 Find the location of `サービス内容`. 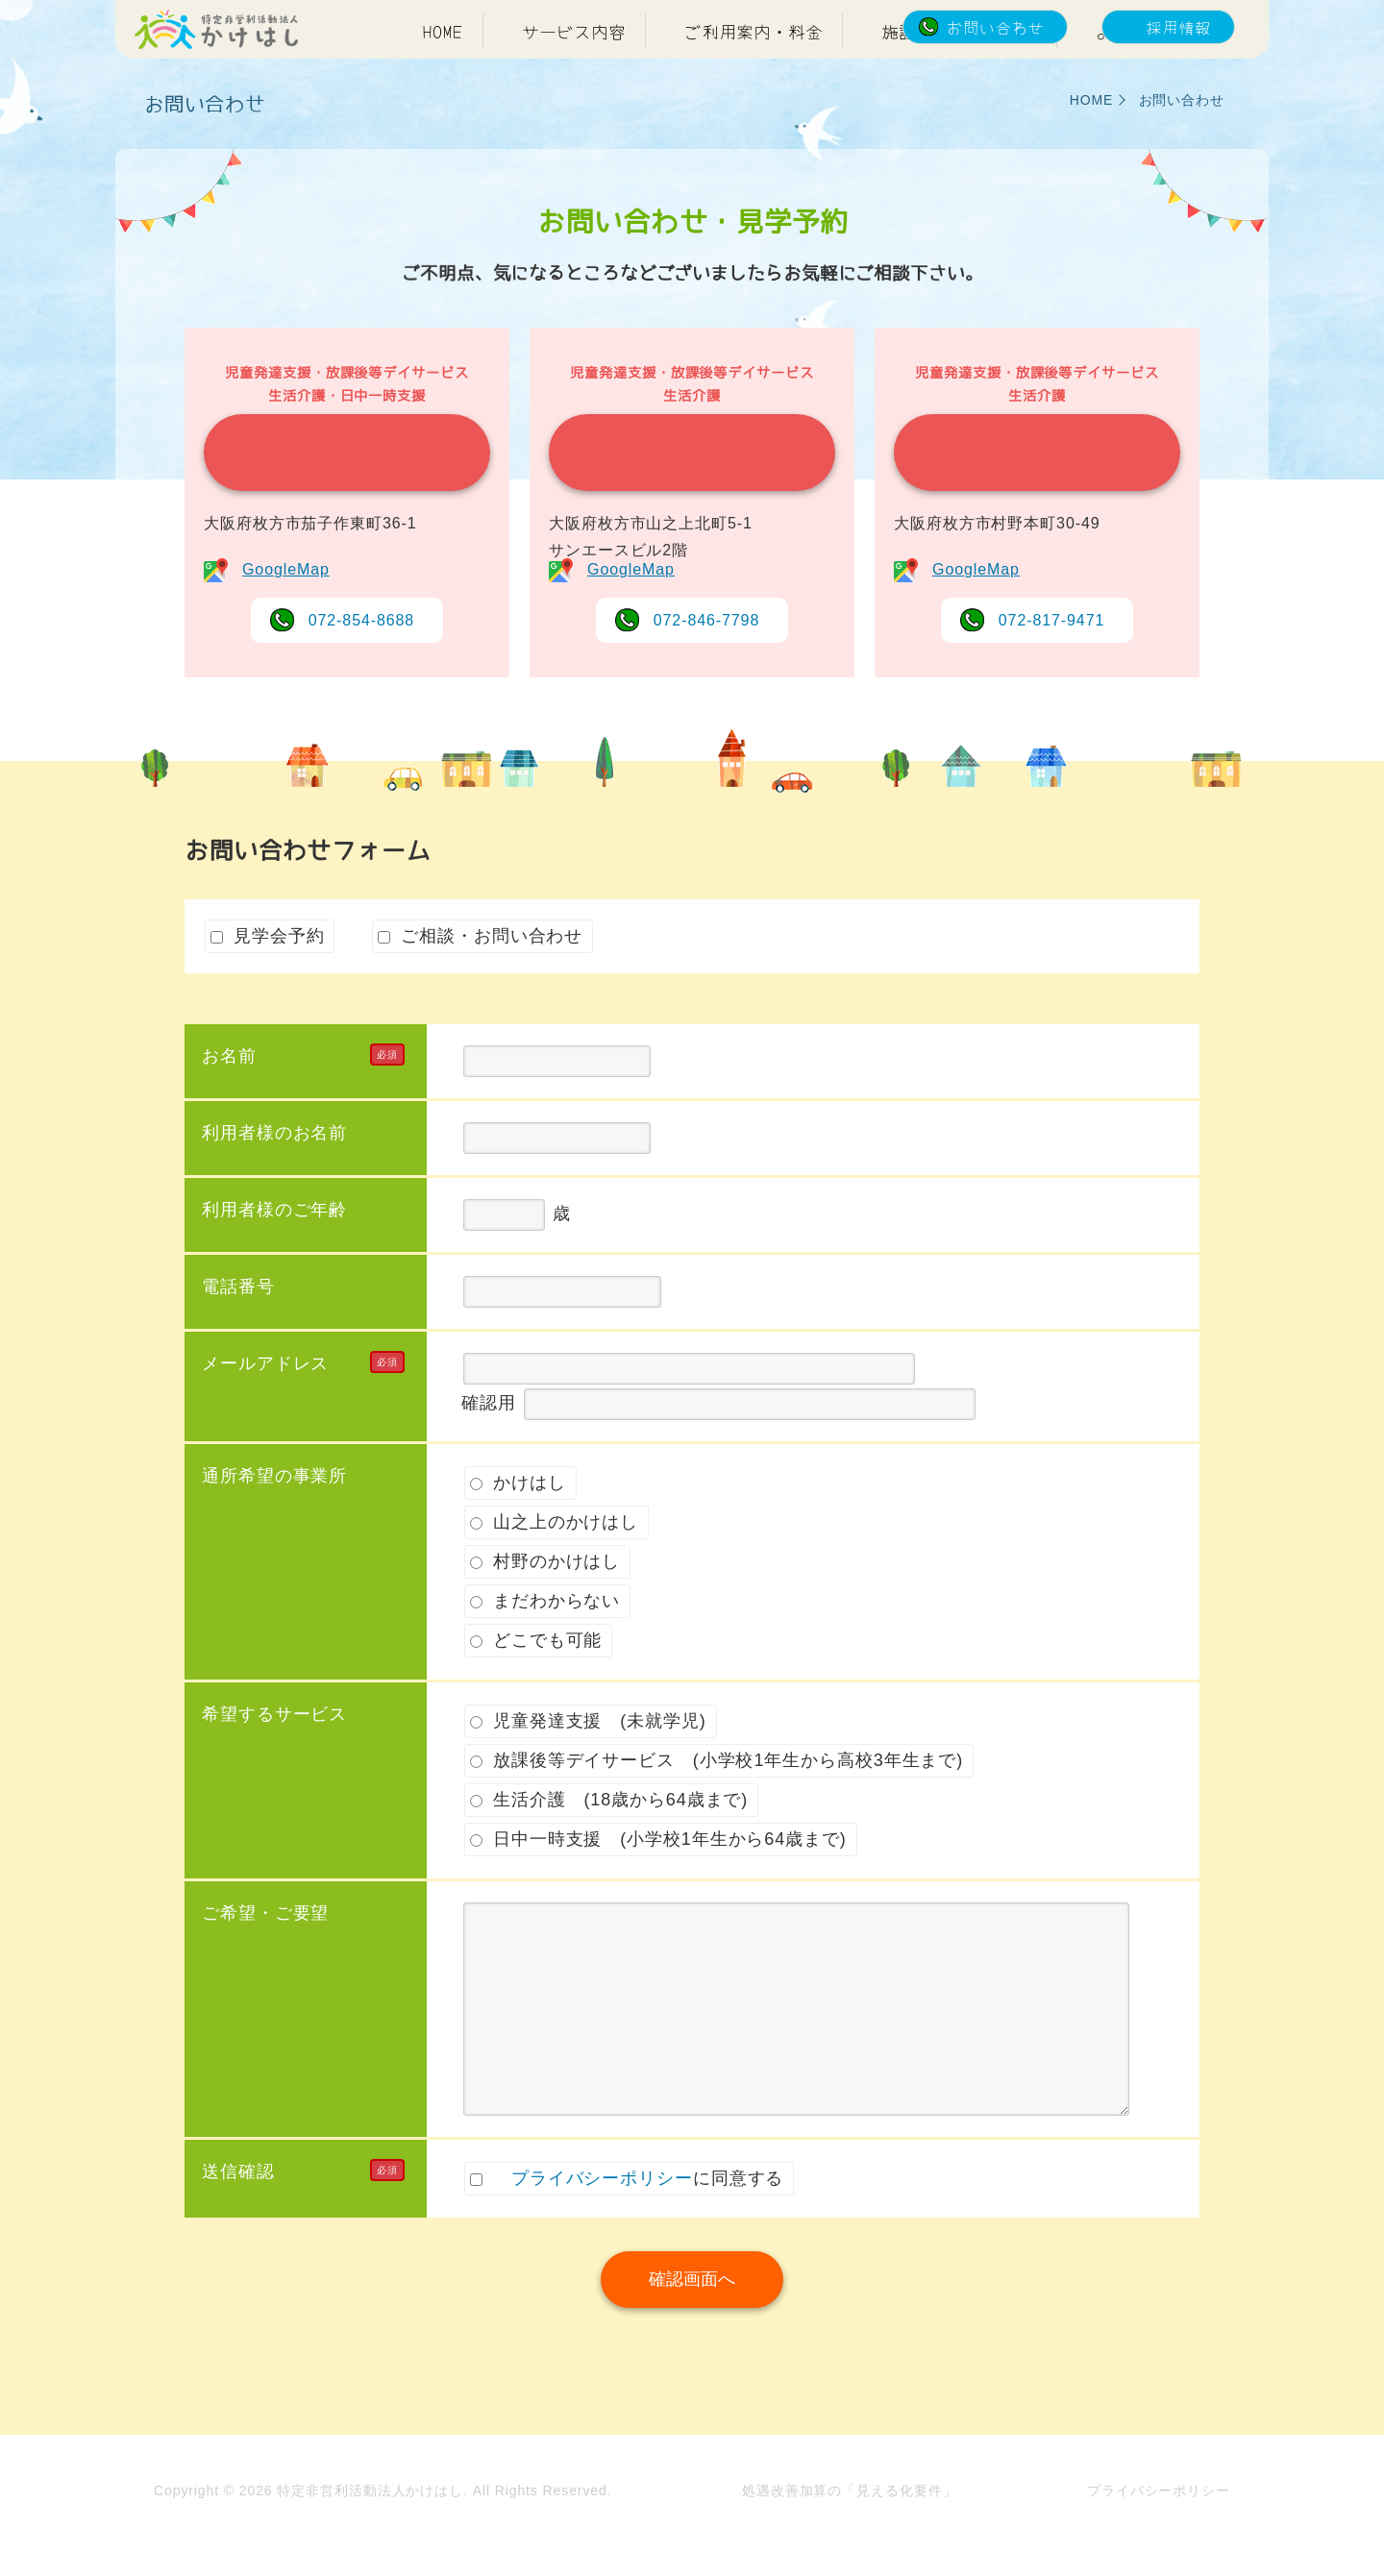

サービス内容 is located at coordinates (574, 74).